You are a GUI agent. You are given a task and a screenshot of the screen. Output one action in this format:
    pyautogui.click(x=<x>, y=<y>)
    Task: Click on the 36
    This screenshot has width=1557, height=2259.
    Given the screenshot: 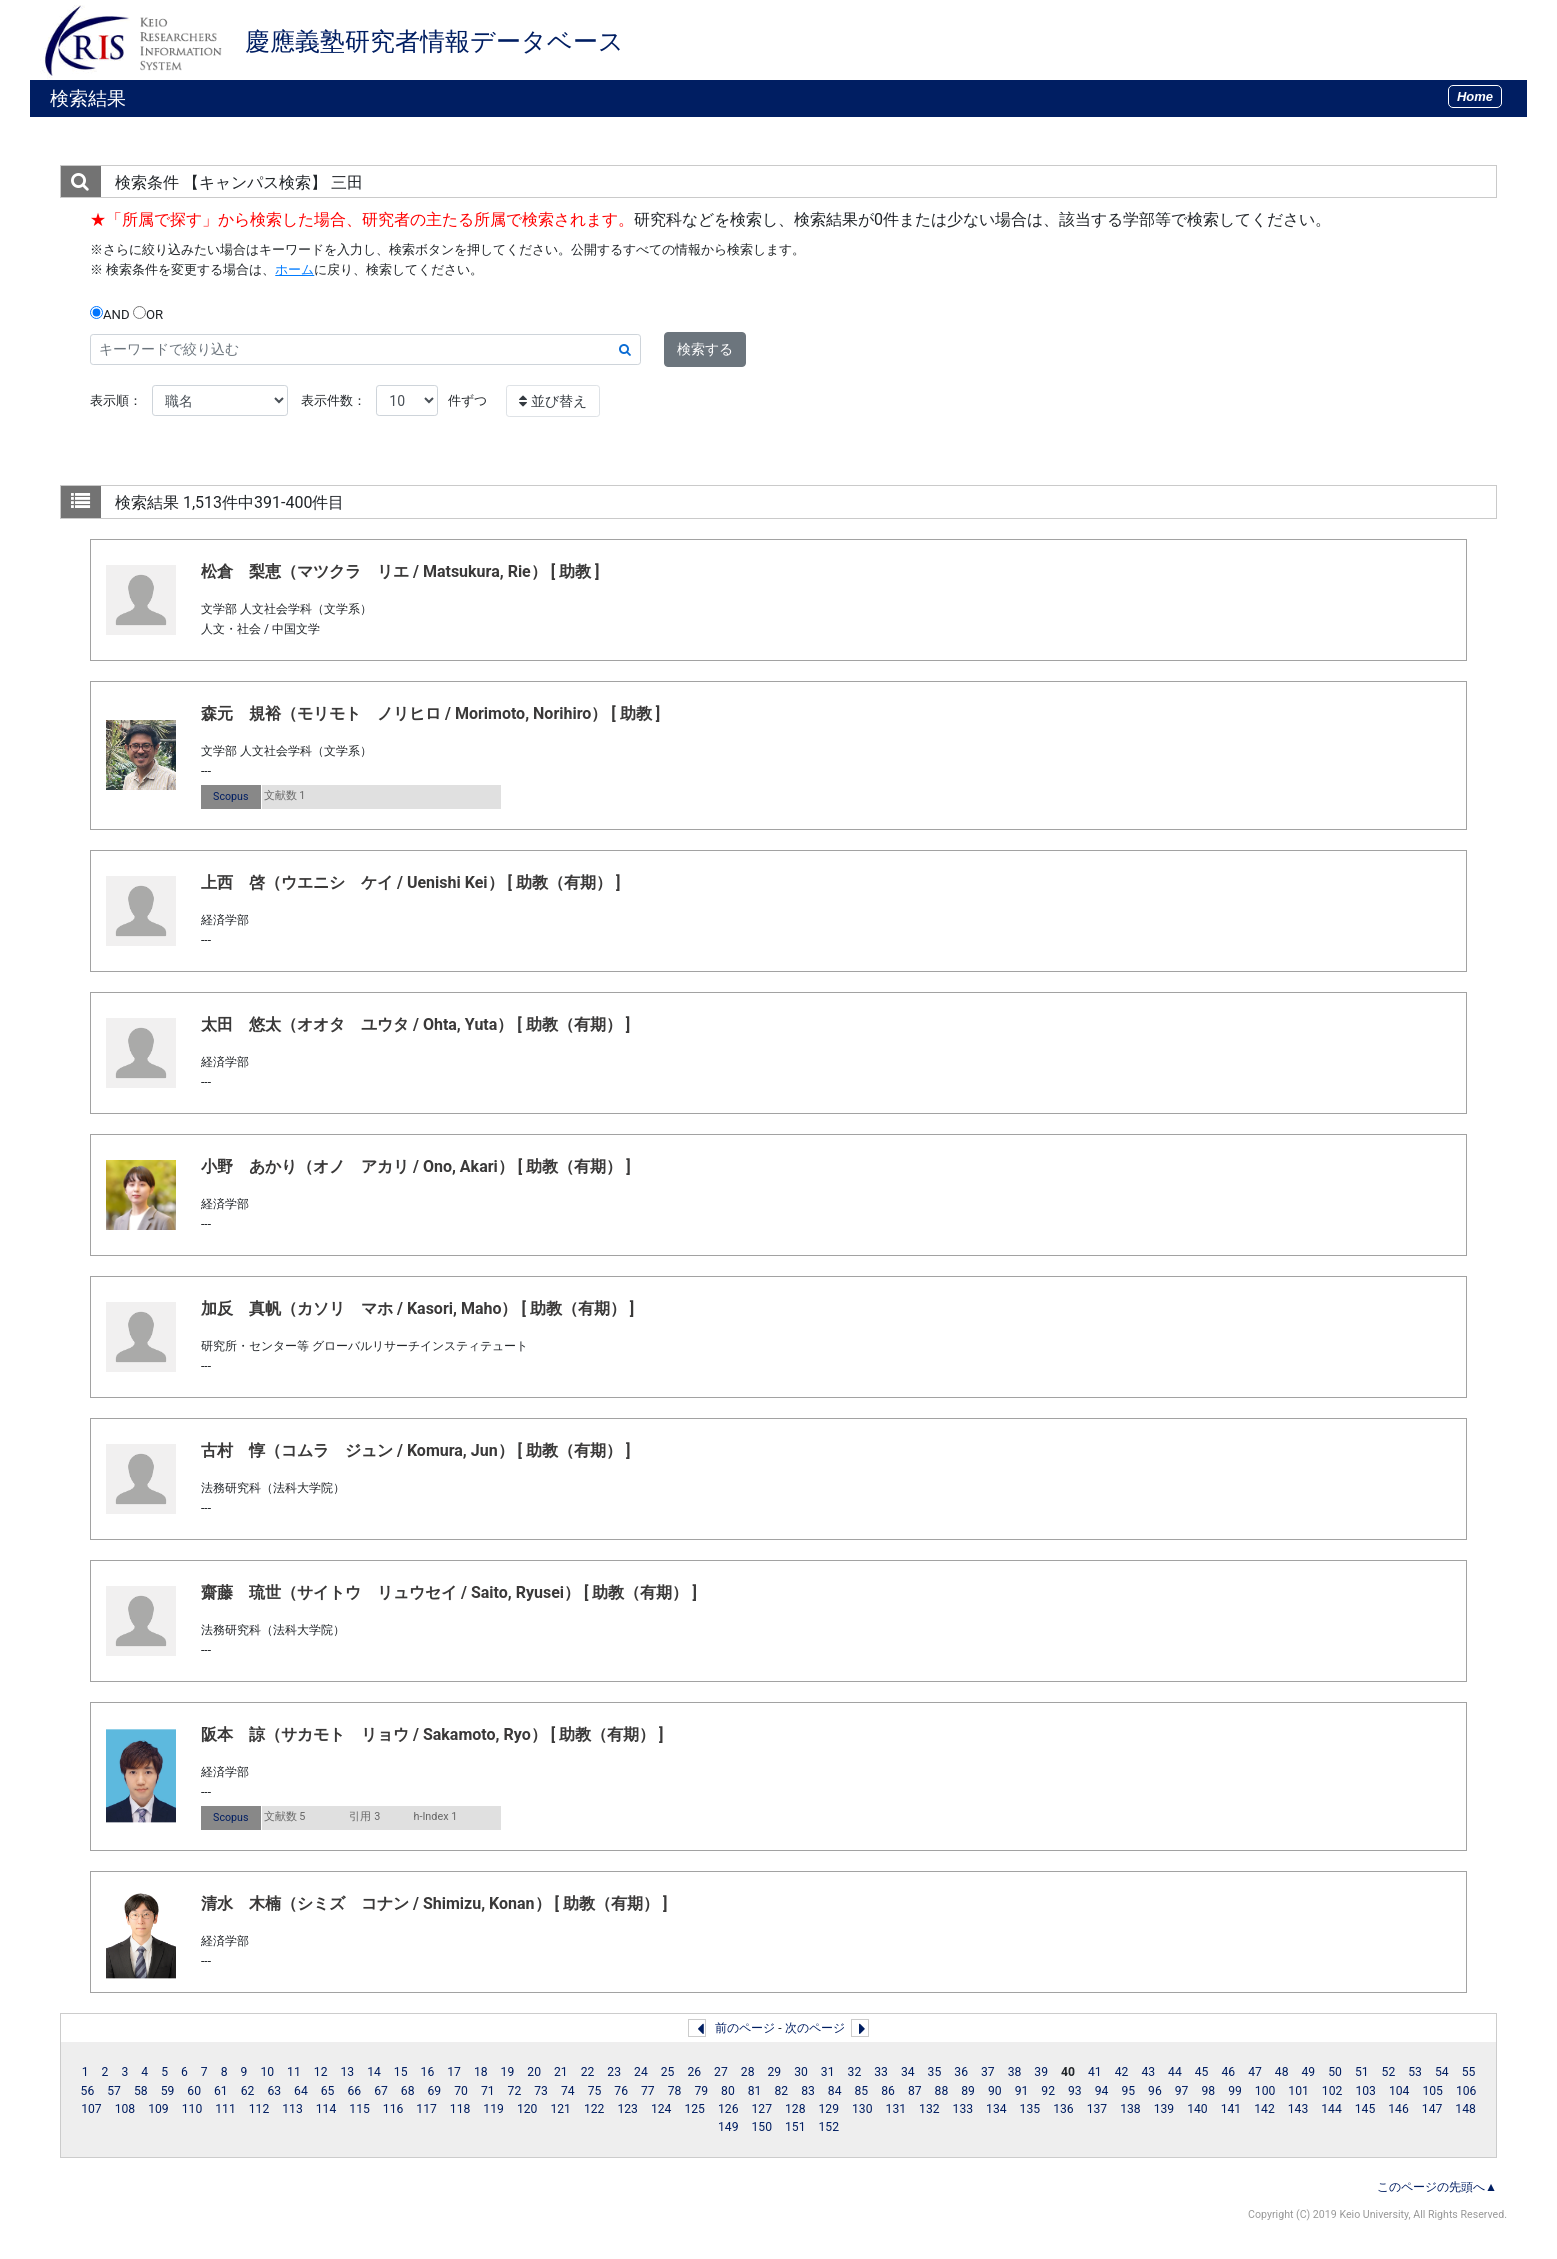 What is the action you would take?
    pyautogui.click(x=961, y=2072)
    